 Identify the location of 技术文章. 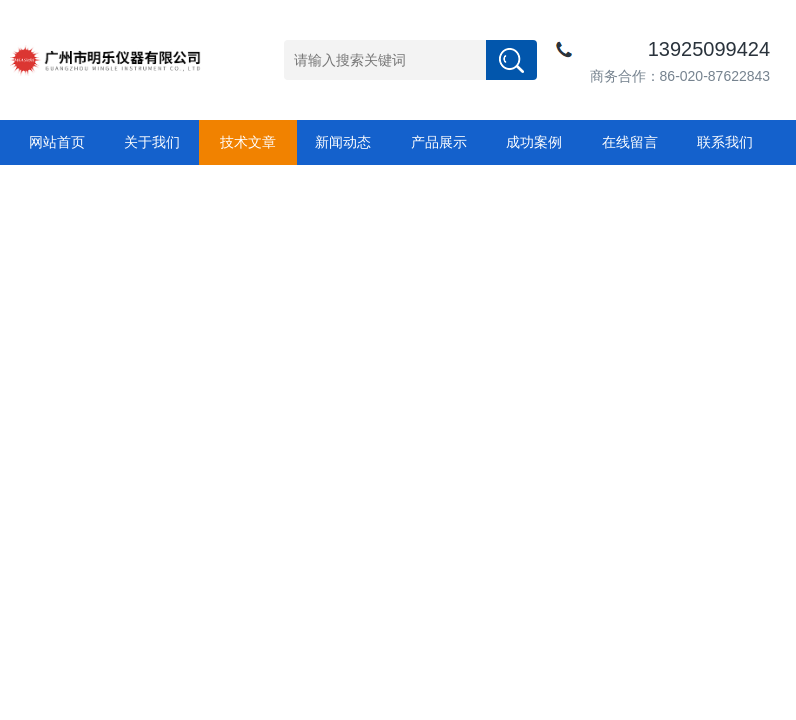
(248, 142).